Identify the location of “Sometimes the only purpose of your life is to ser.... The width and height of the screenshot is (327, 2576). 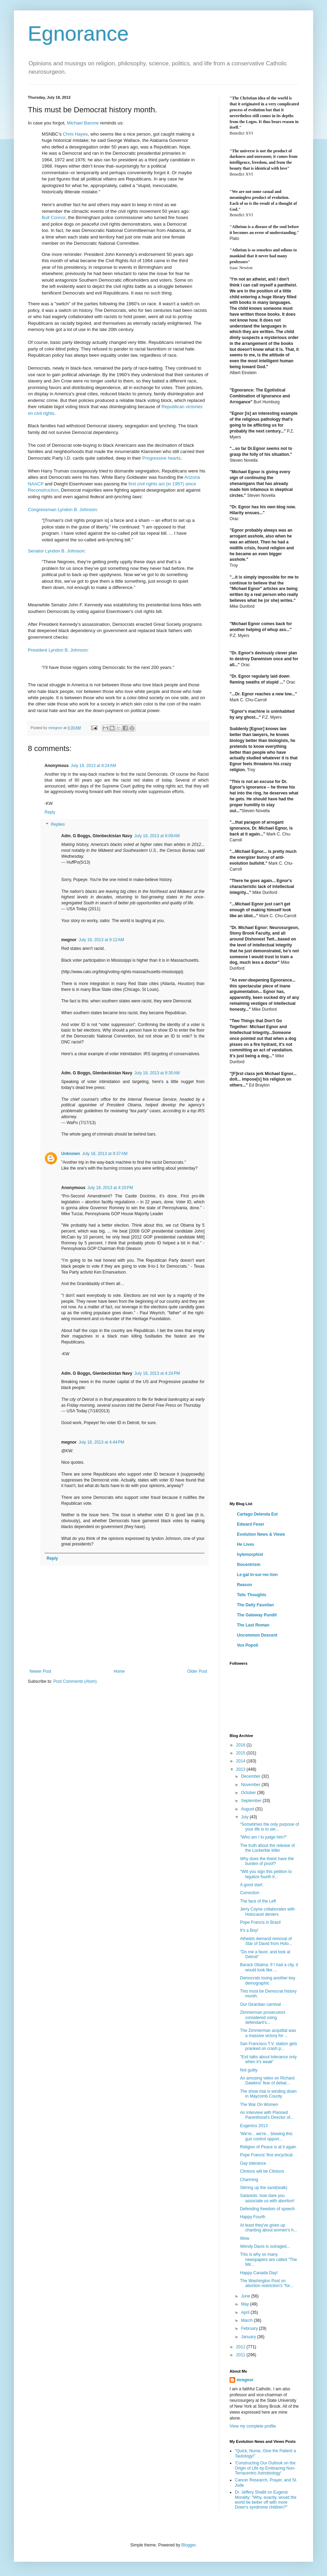
(269, 1827).